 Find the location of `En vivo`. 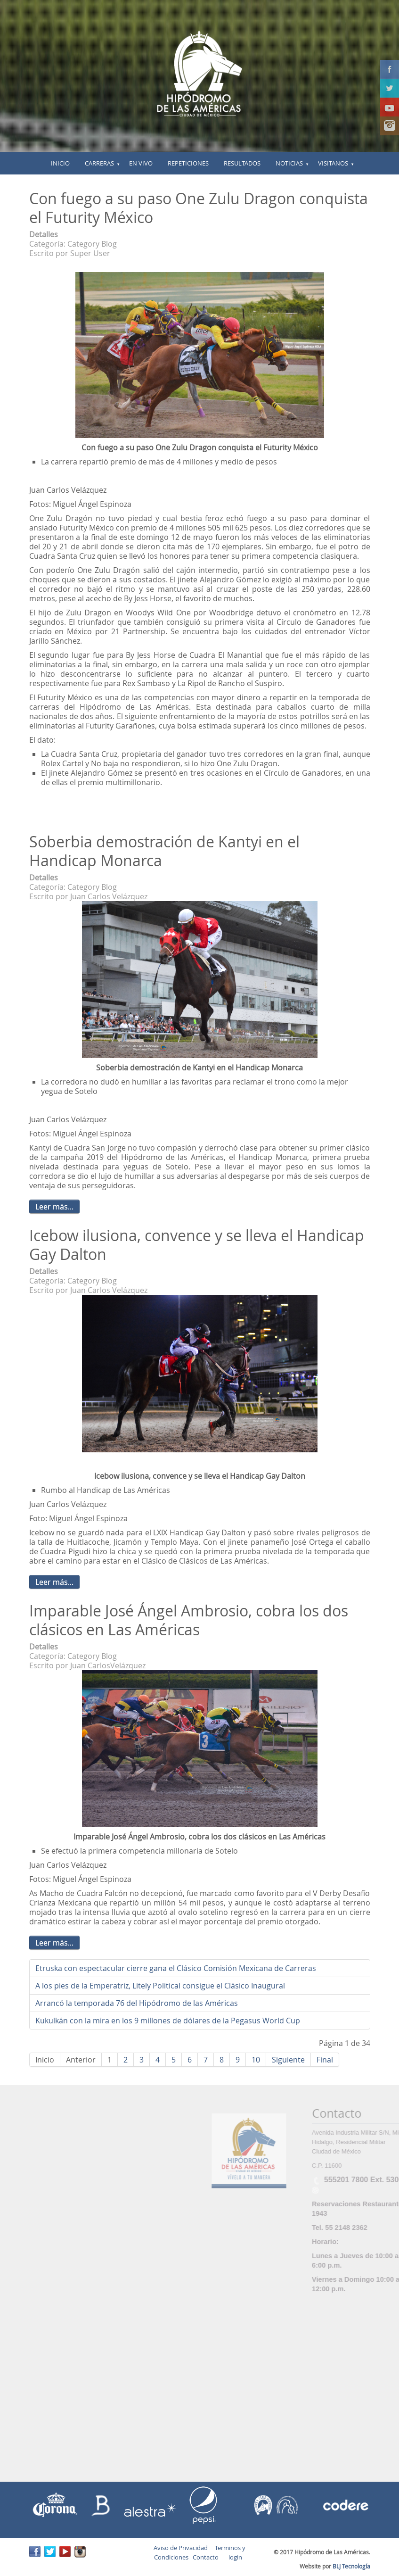

En vivo is located at coordinates (141, 163).